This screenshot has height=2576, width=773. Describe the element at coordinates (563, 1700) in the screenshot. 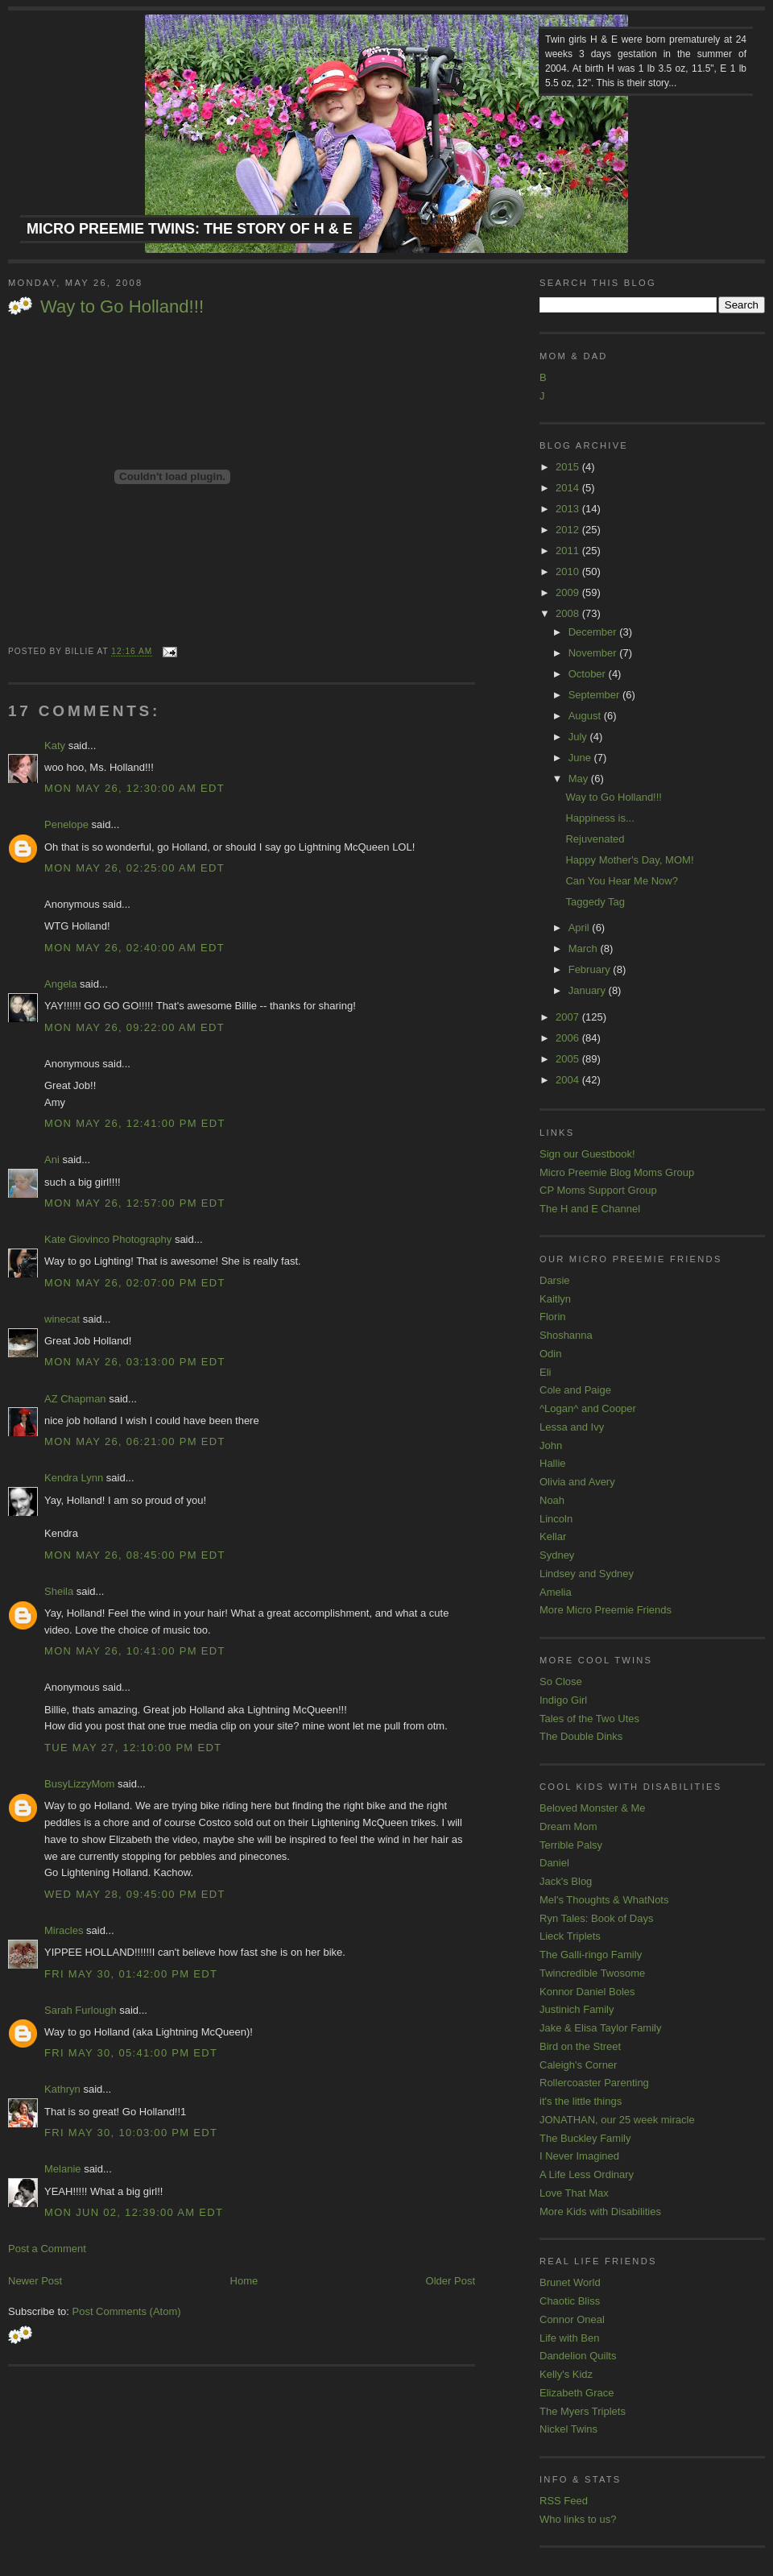

I see `Indigo Girl` at that location.